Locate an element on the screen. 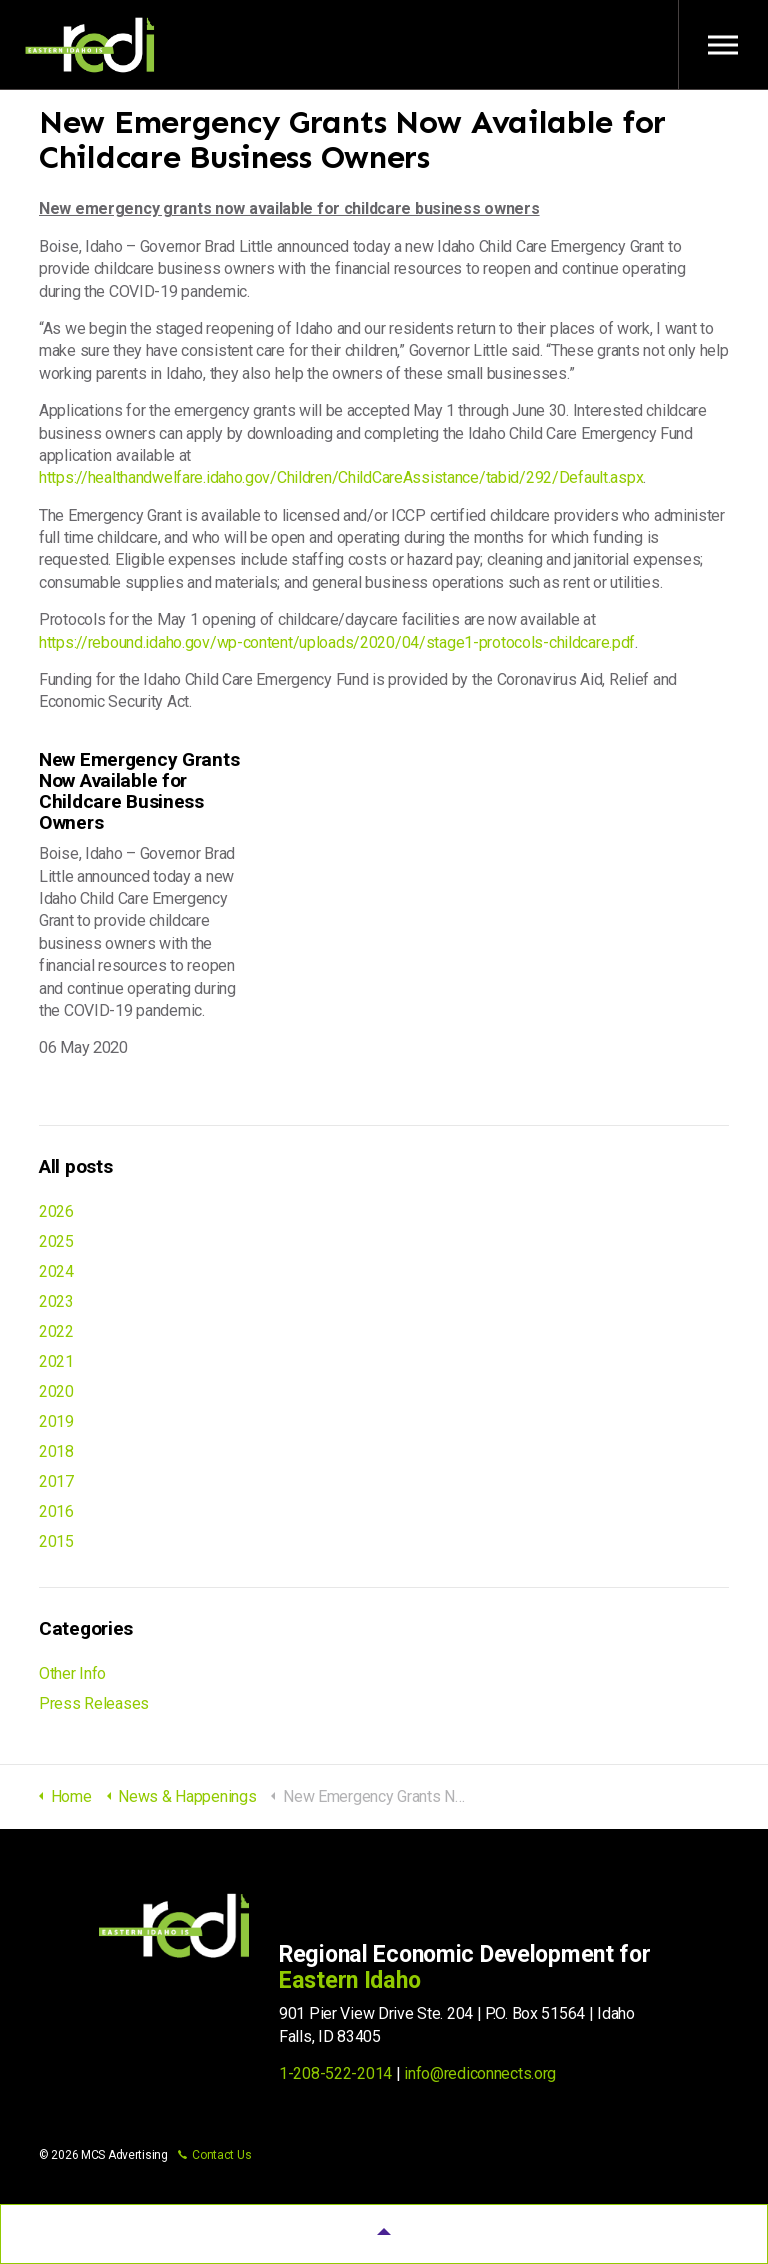 This screenshot has height=2264, width=768. 2020 is located at coordinates (56, 1391).